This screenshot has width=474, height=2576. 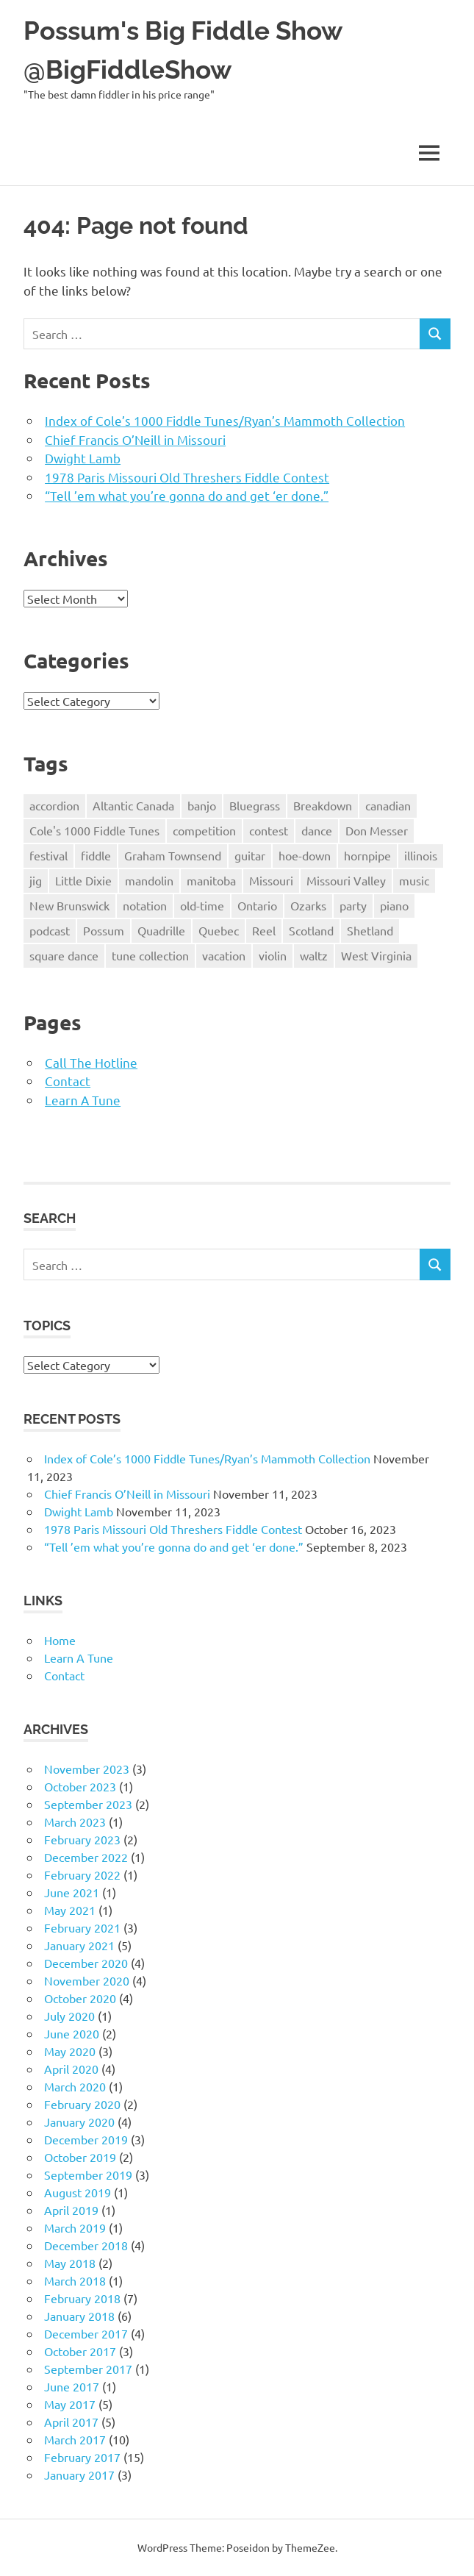 I want to click on July 2020, so click(x=69, y=2015).